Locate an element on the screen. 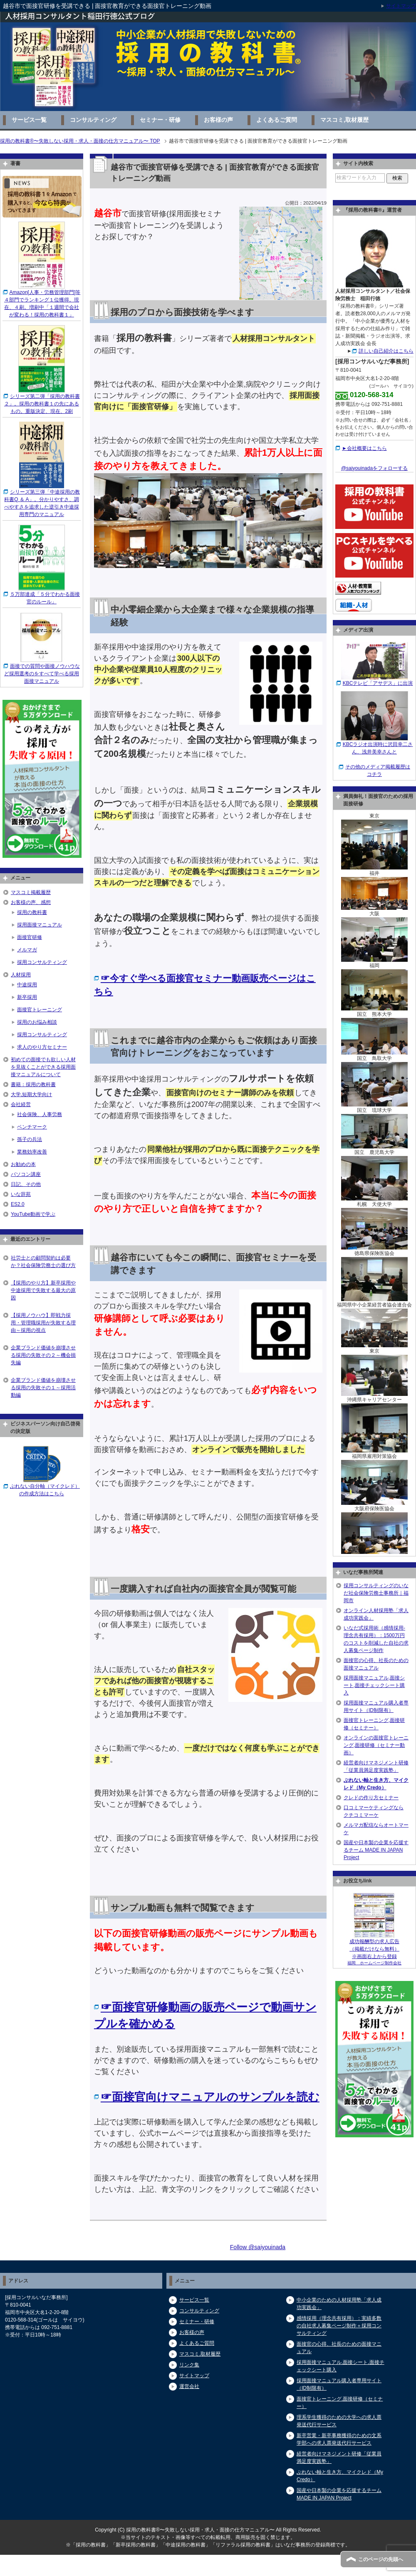 The width and height of the screenshot is (416, 2576). オンラインの面接官トレーニング,面接研修（セミナー動画） is located at coordinates (376, 1745).